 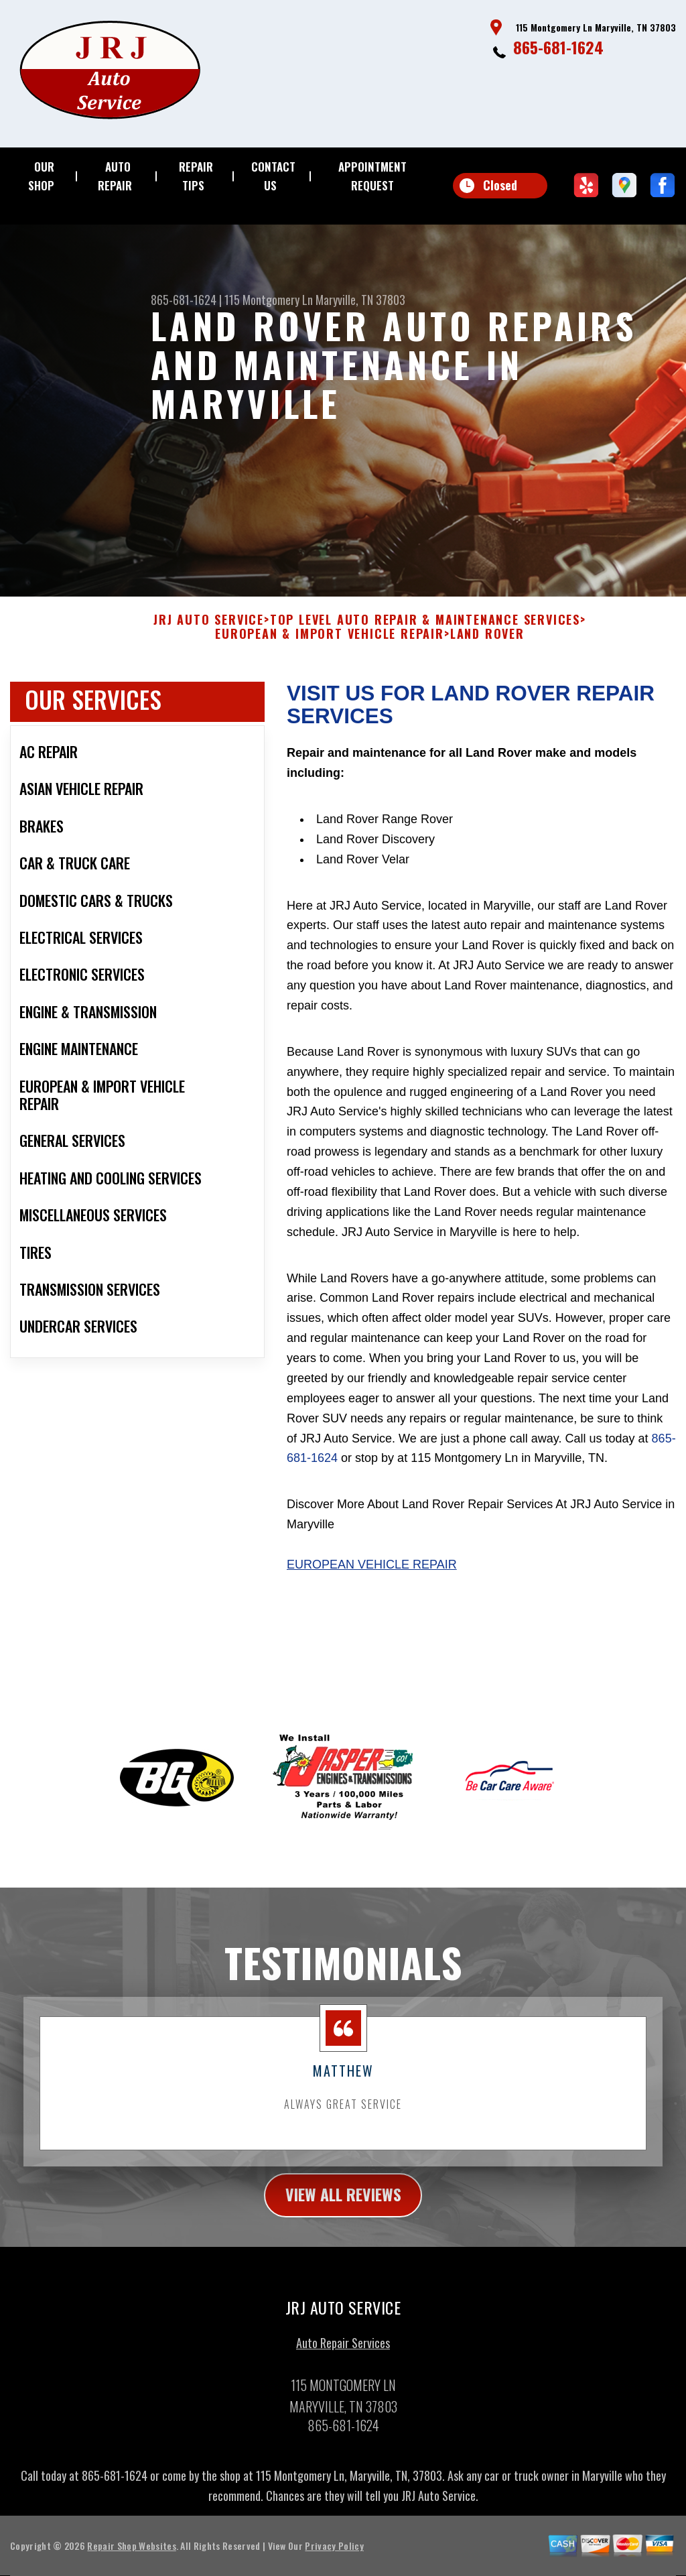 I want to click on CONTACT US, so click(x=273, y=176).